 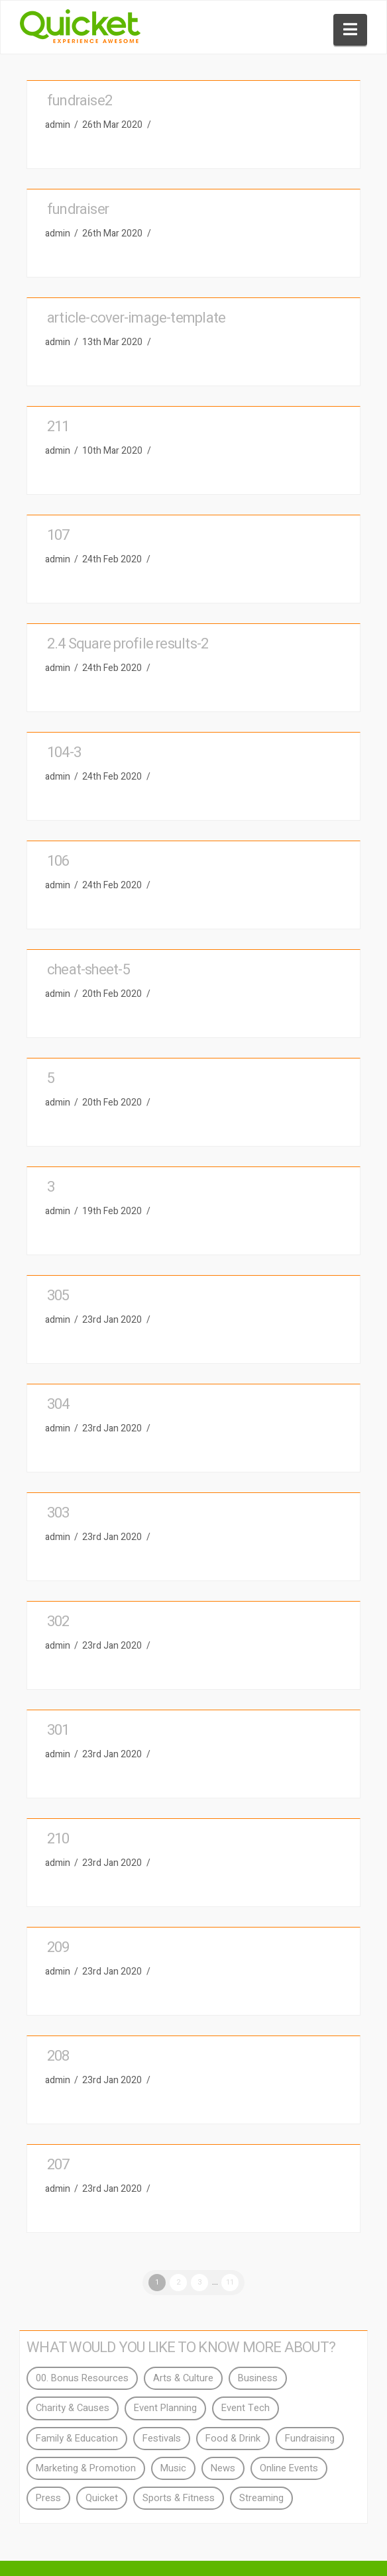 I want to click on News [News (15 items)], so click(x=223, y=2468).